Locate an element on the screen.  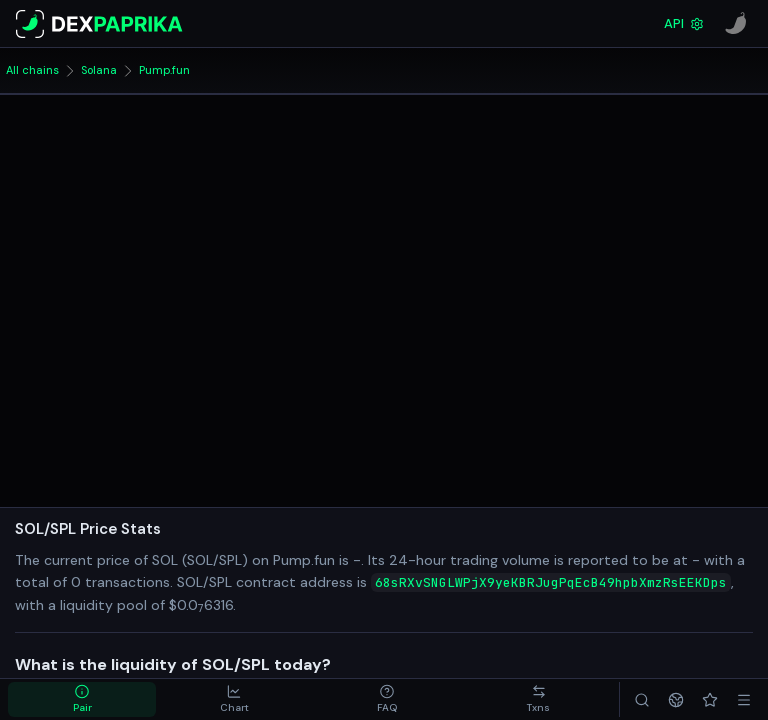
[Networks] is located at coordinates (676, 699).